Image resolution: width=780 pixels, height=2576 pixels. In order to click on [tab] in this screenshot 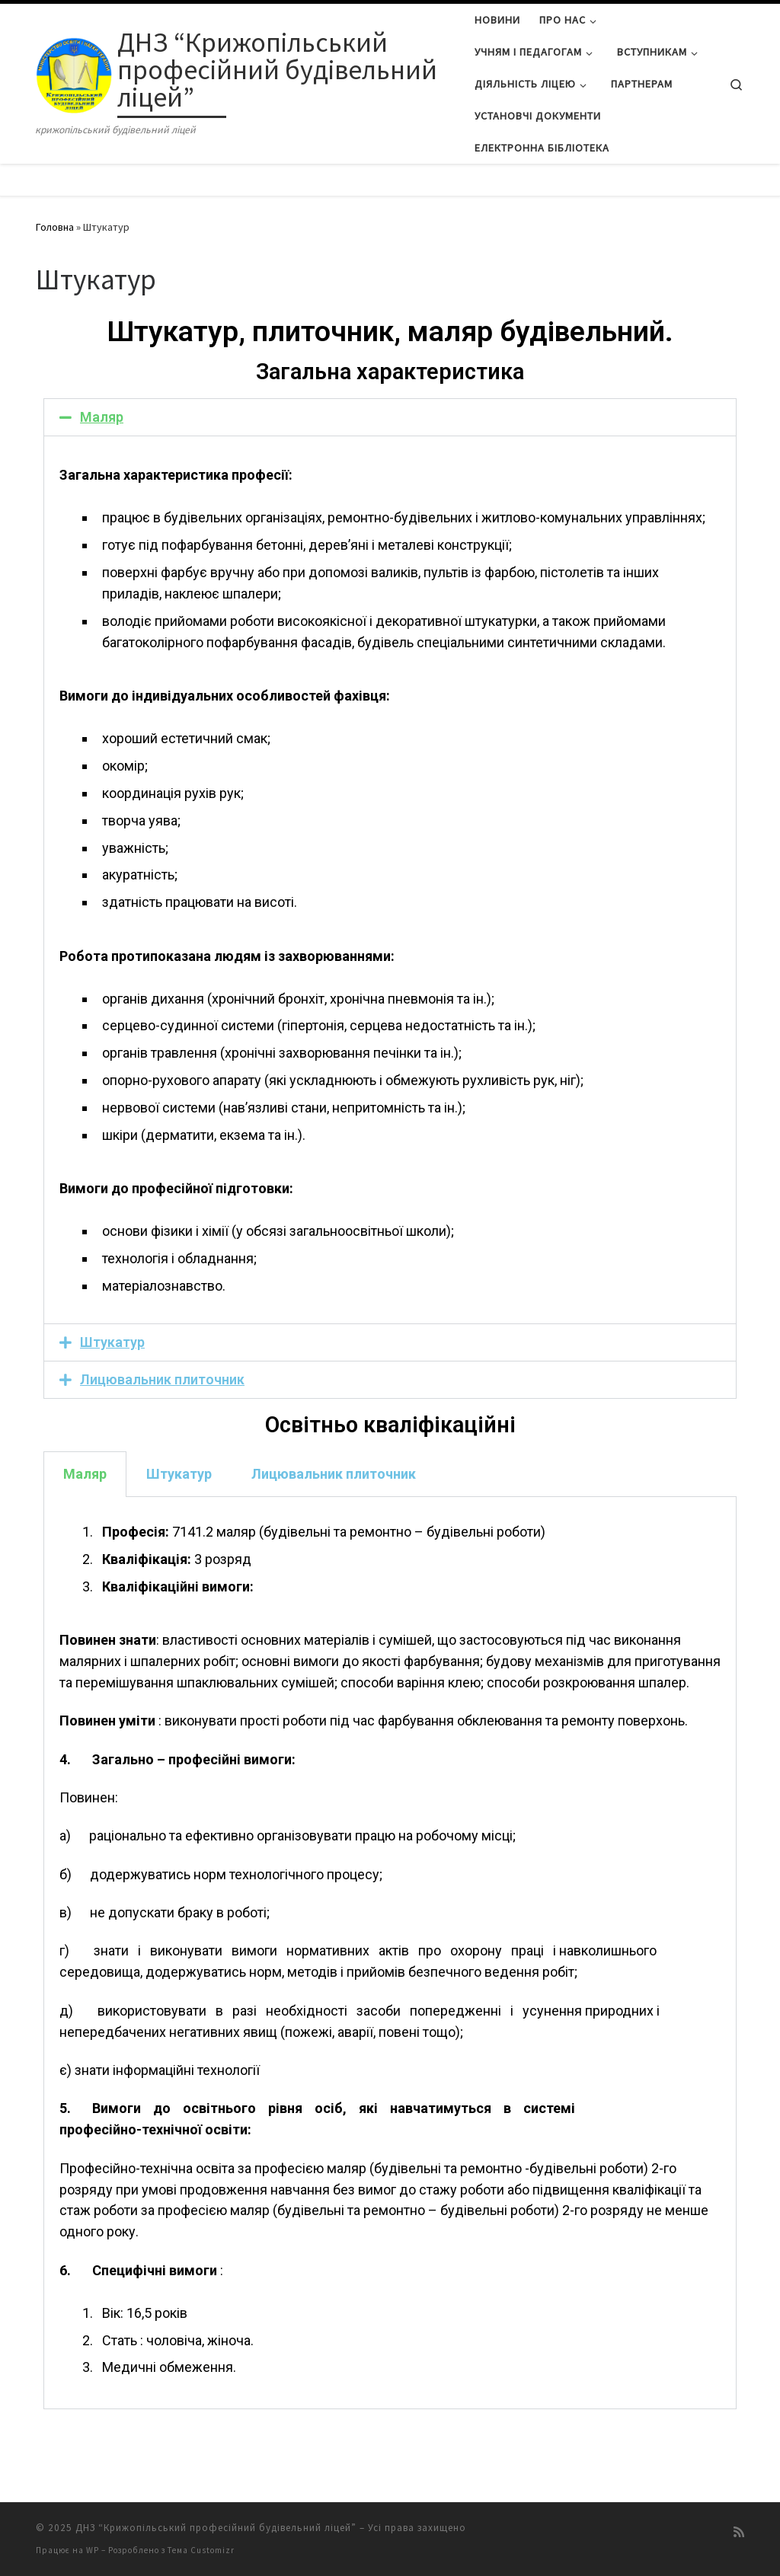, I will do `click(390, 417)`.